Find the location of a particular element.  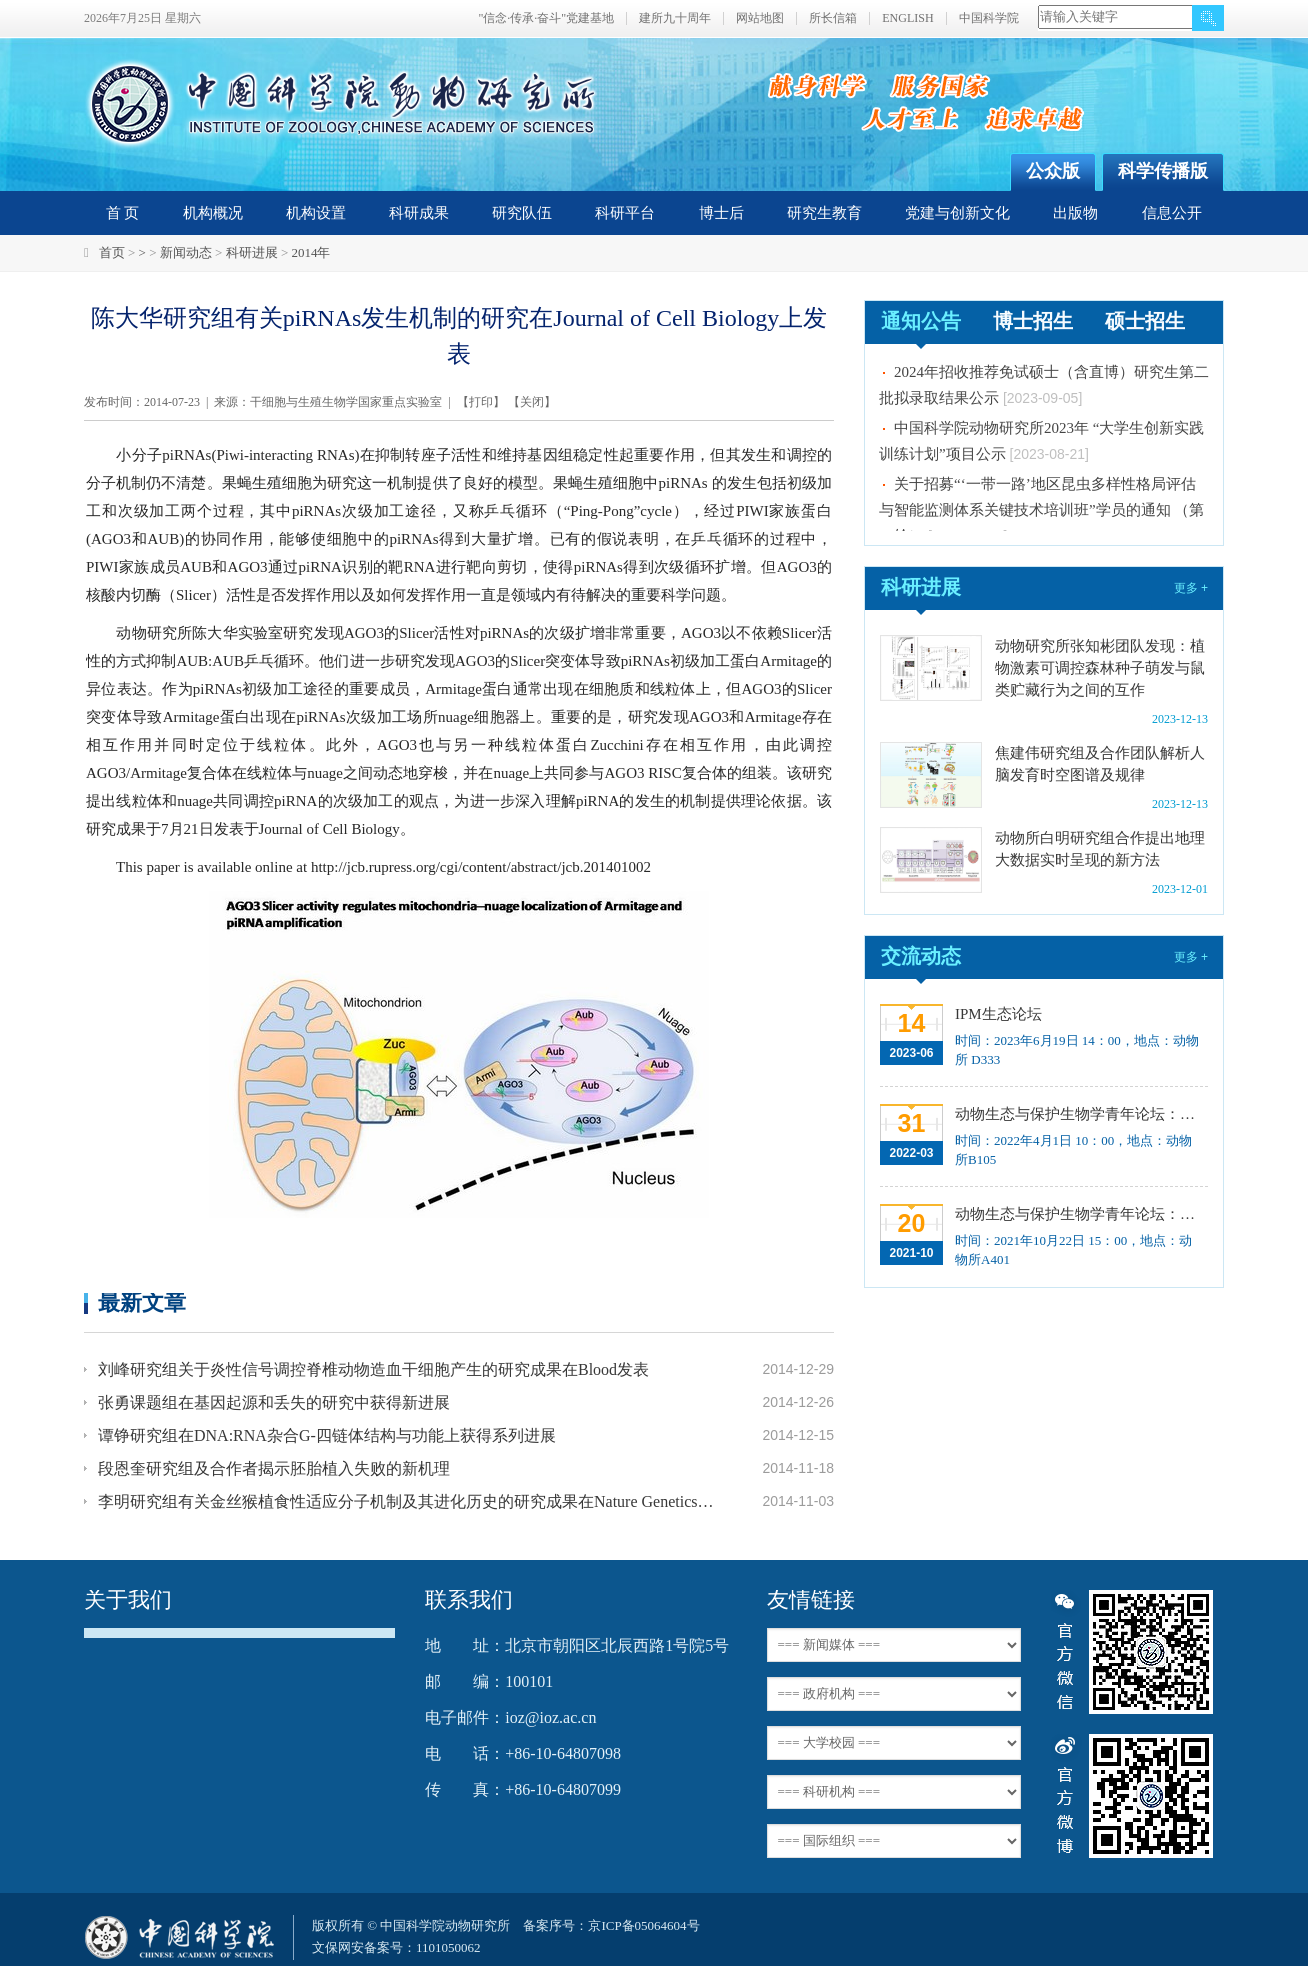

所长信箱 is located at coordinates (833, 18).